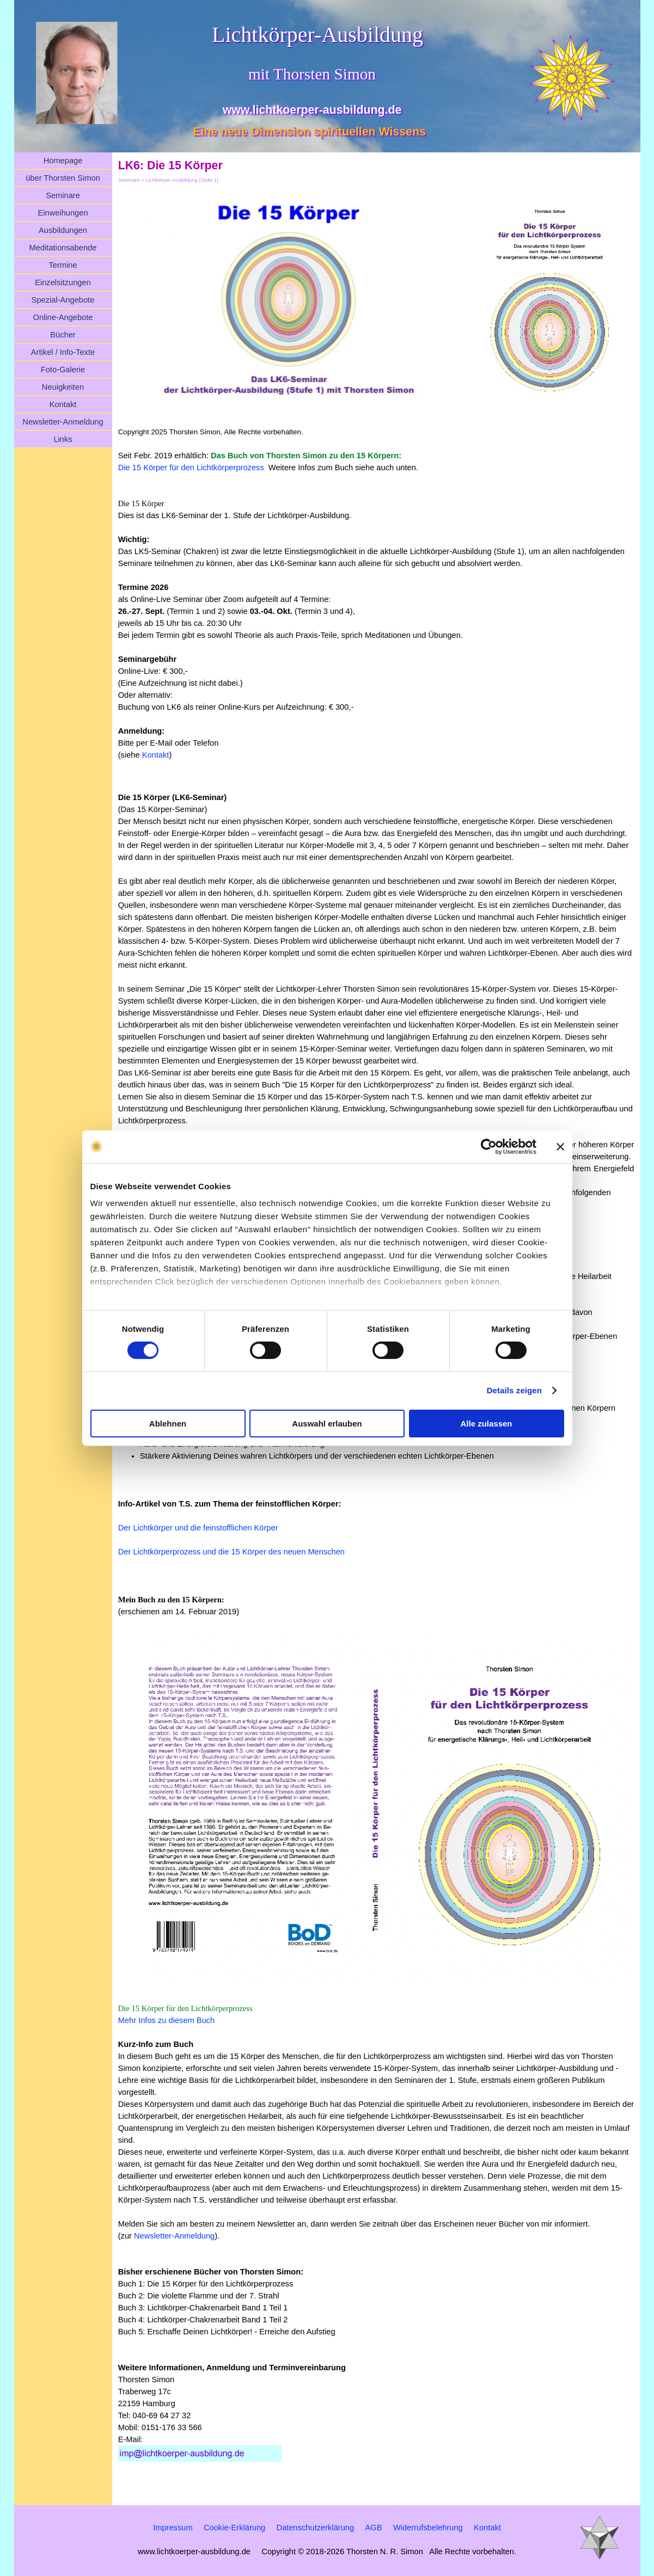 This screenshot has height=2576, width=654. Describe the element at coordinates (172, 2527) in the screenshot. I see `Impressum` at that location.